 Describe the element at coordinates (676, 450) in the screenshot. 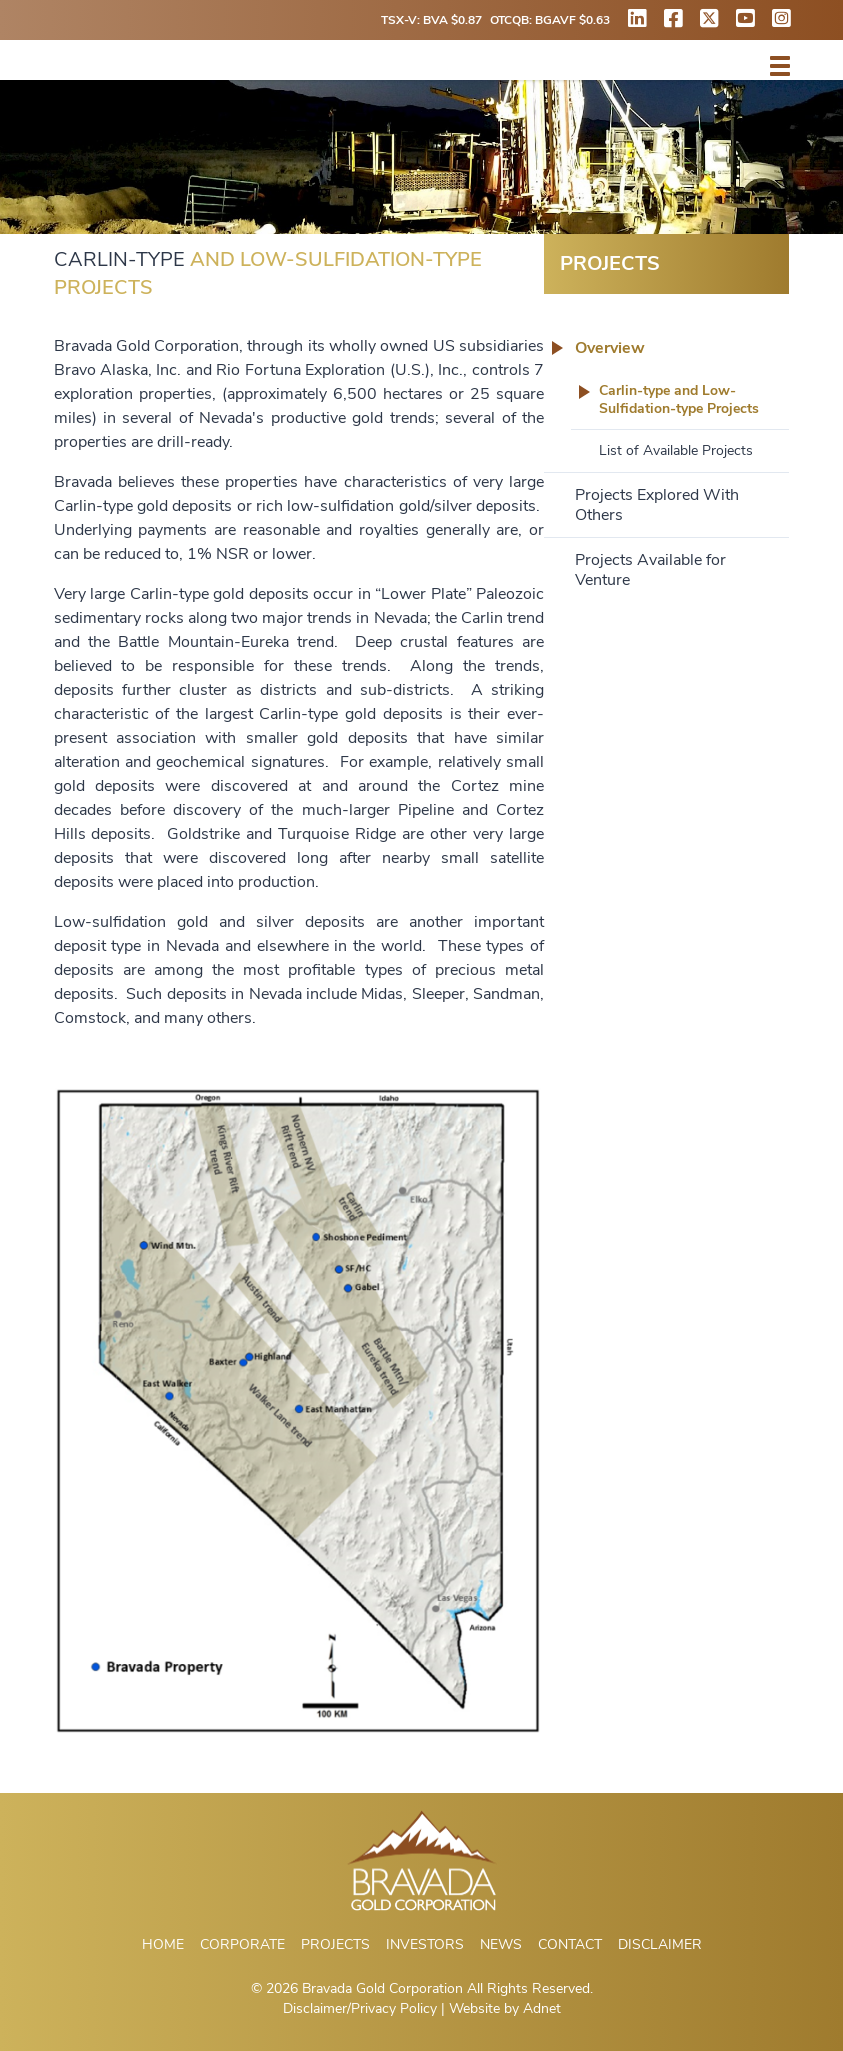

I see `List of Available Projects` at that location.